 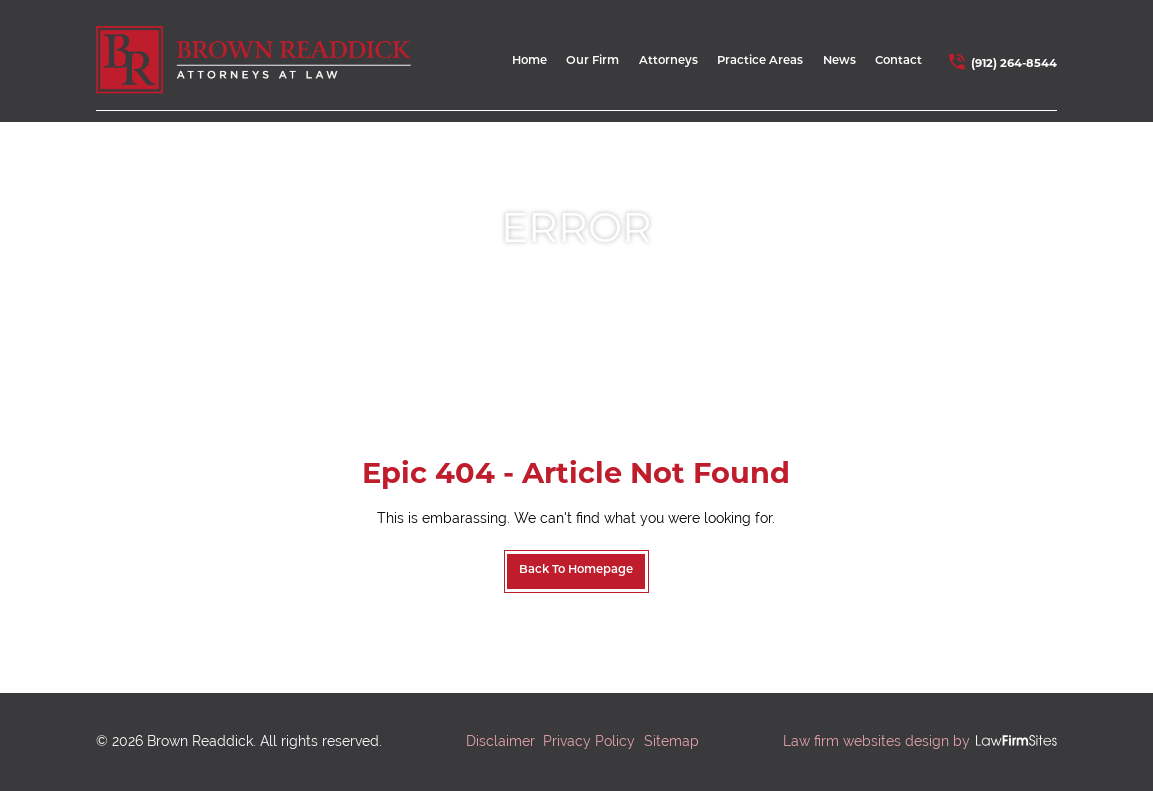 What do you see at coordinates (592, 61) in the screenshot?
I see `Our Firm` at bounding box center [592, 61].